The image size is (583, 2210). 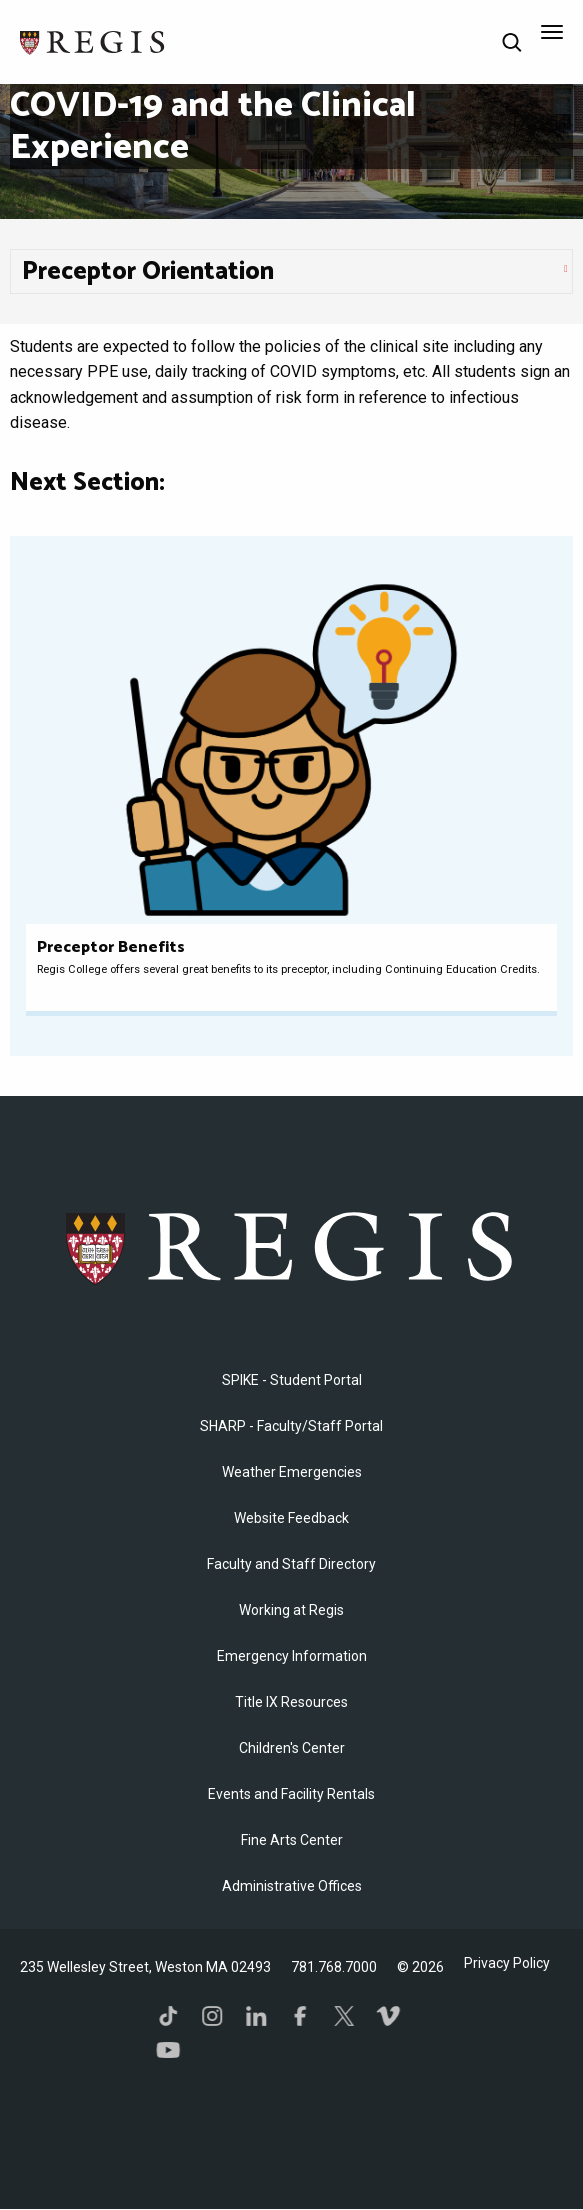 I want to click on Faculty and Staff Directory, so click(x=291, y=1564).